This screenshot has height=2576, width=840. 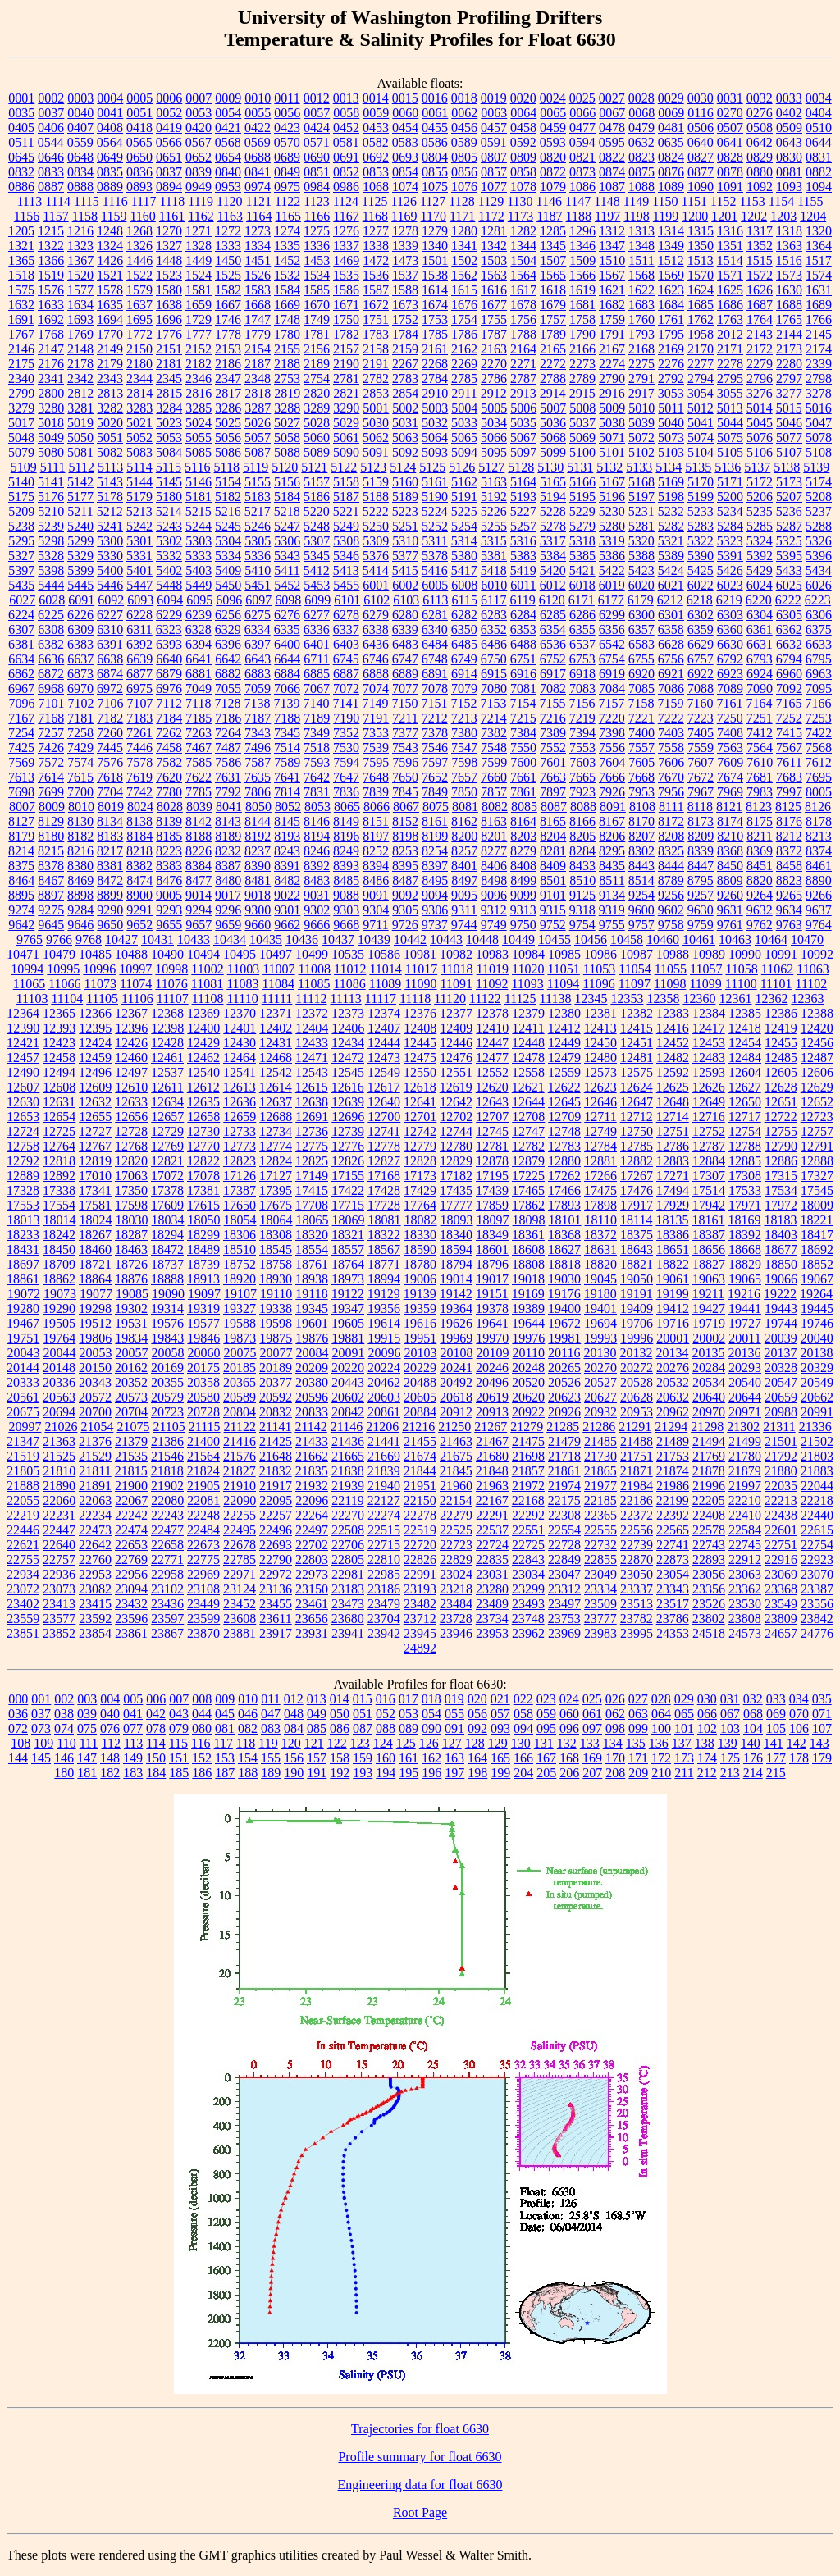 What do you see at coordinates (600, 1604) in the screenshot?
I see `23509` at bounding box center [600, 1604].